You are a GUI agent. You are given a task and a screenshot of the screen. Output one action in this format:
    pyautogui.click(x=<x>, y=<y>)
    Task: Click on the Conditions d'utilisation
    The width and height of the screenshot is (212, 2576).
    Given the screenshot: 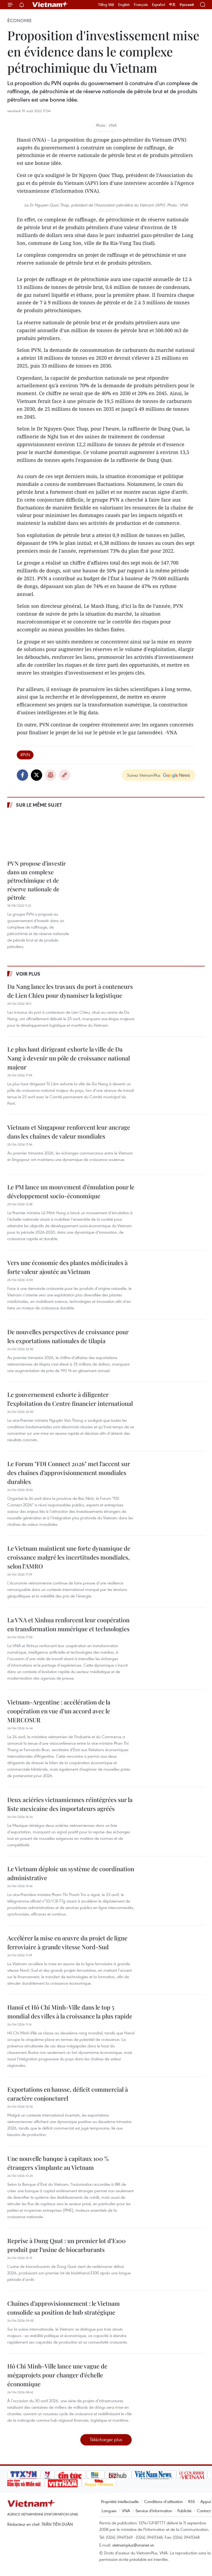 What is the action you would take?
    pyautogui.click(x=163, y=2501)
    